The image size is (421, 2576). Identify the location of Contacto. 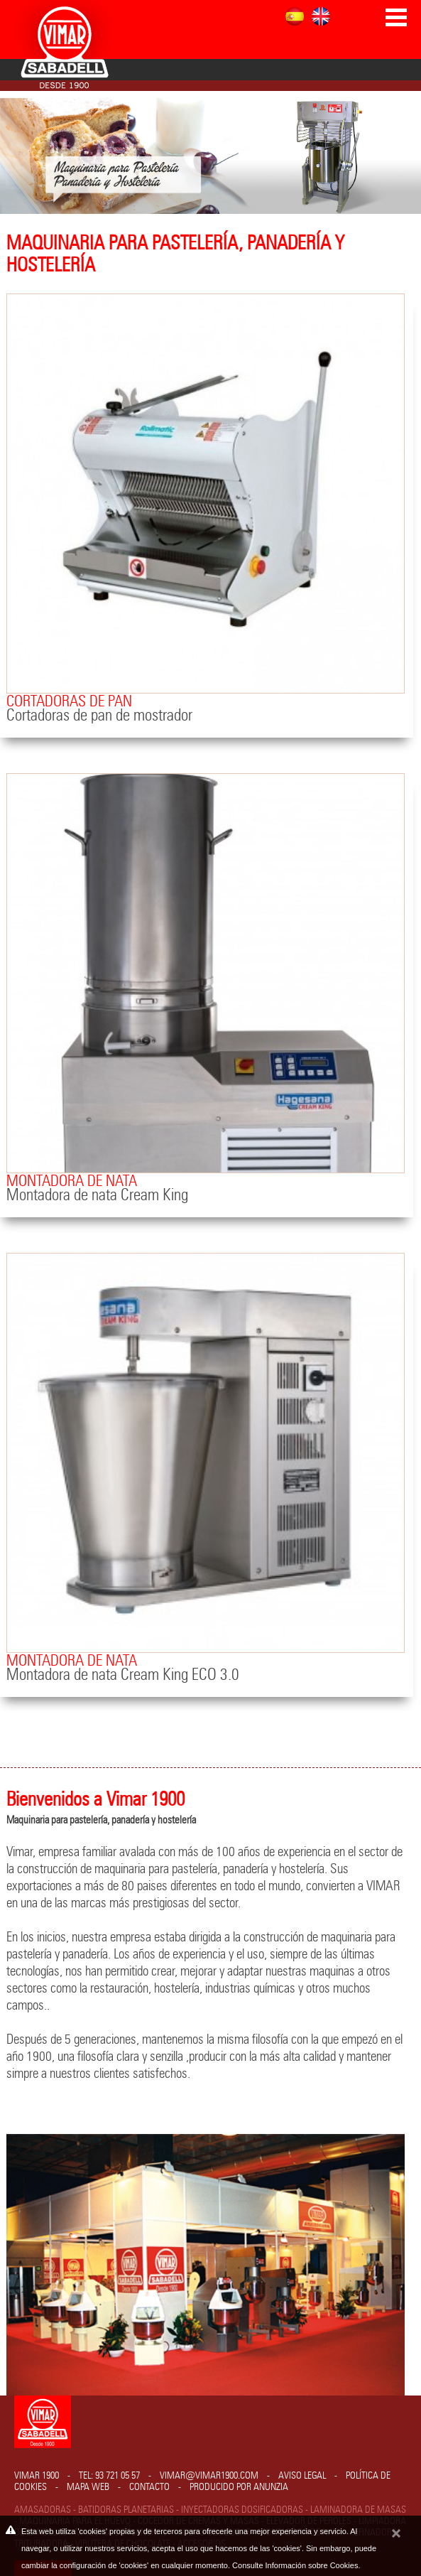
(149, 2487).